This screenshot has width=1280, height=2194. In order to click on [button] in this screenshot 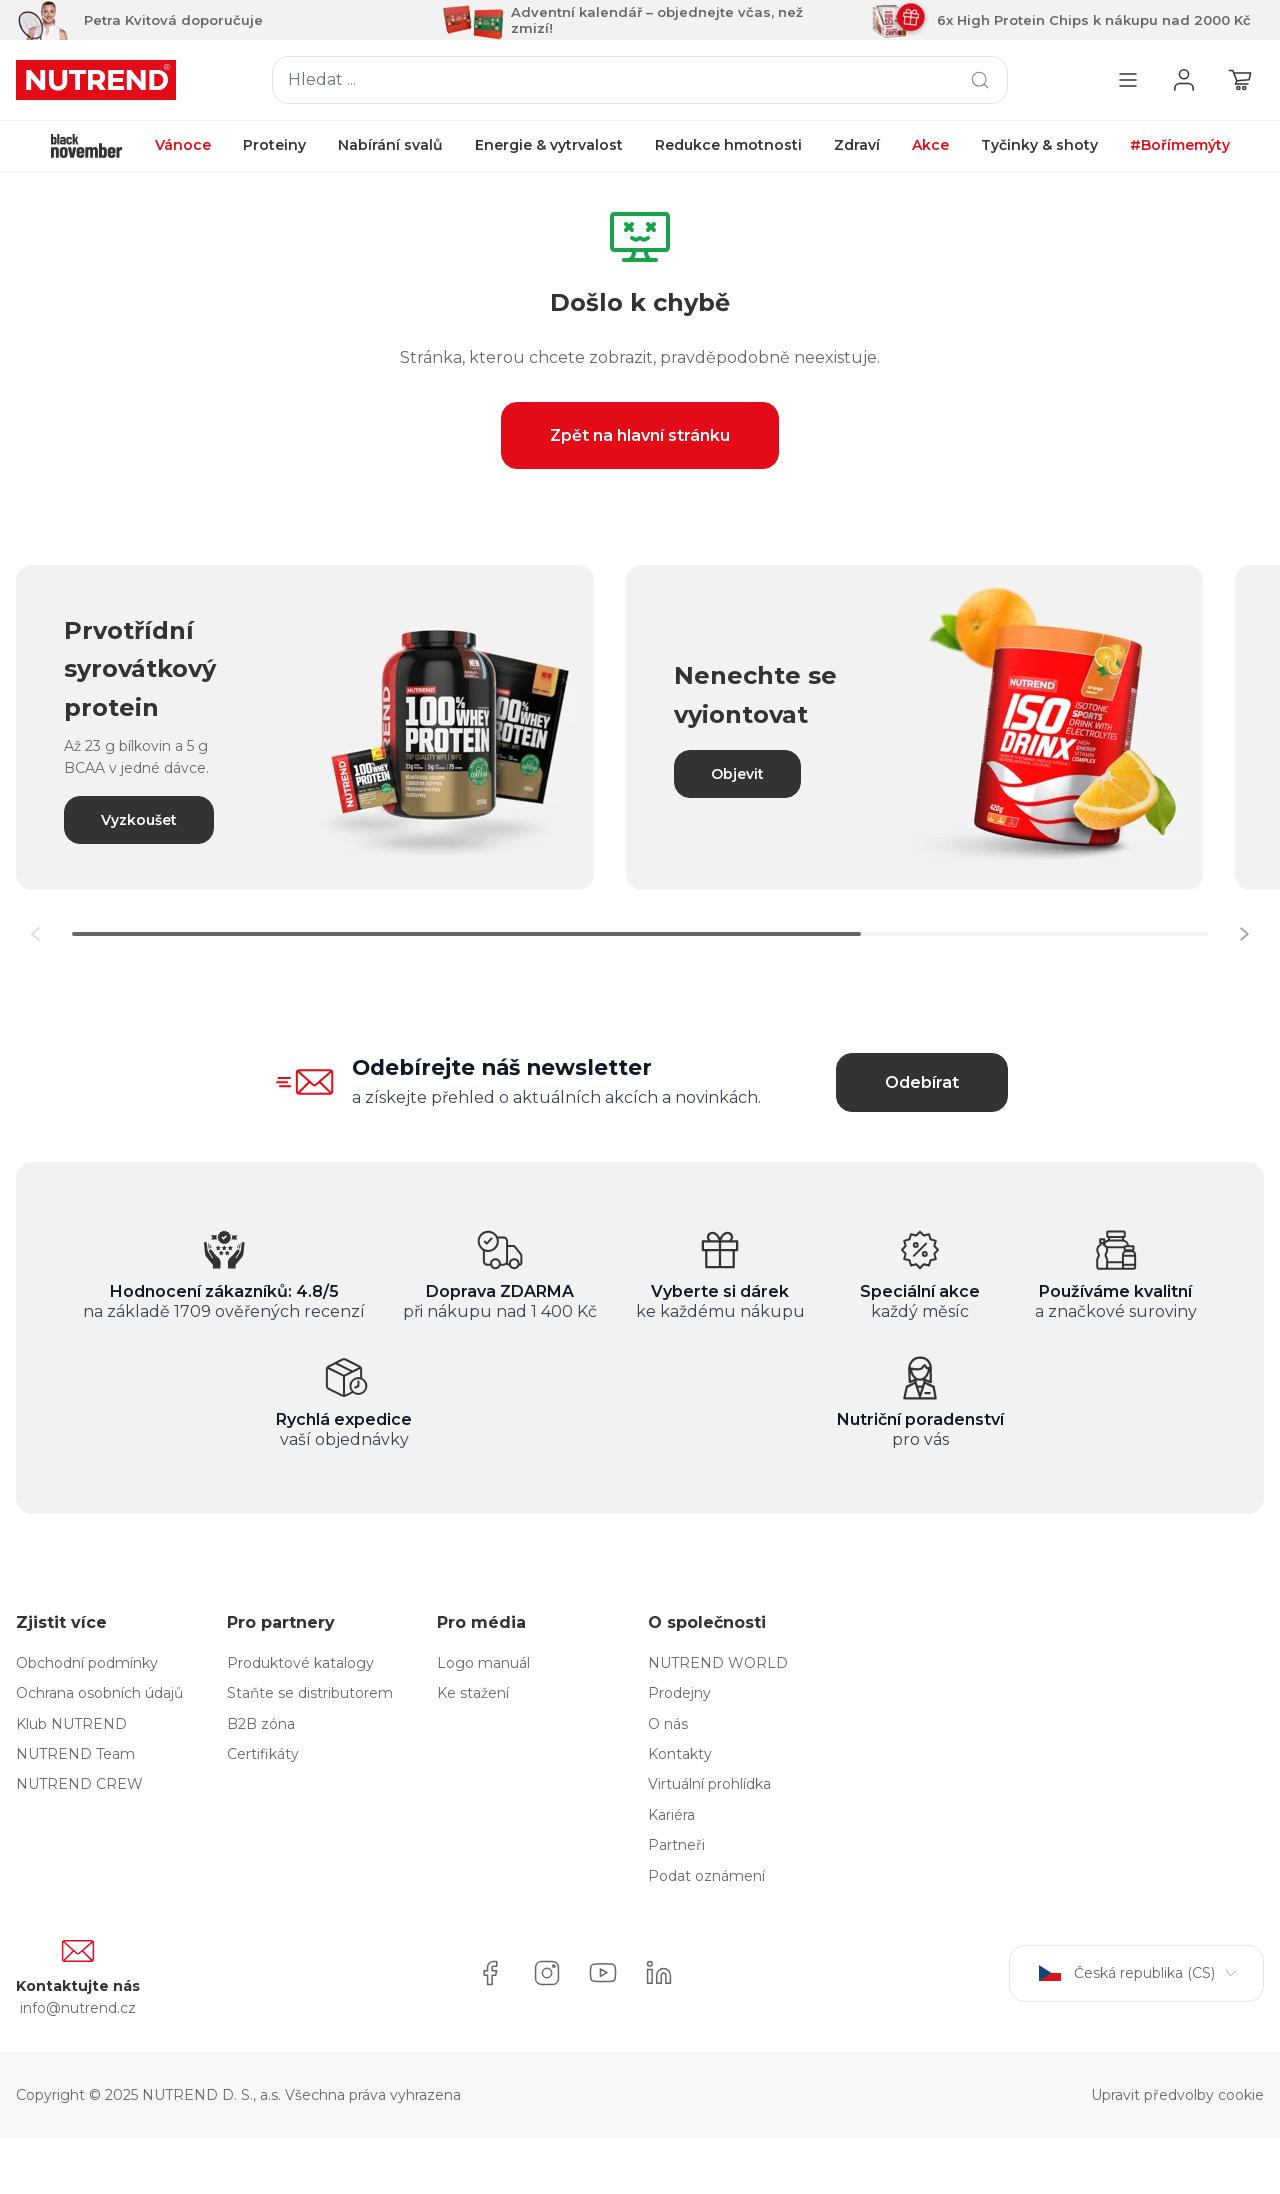, I will do `click(1244, 934)`.